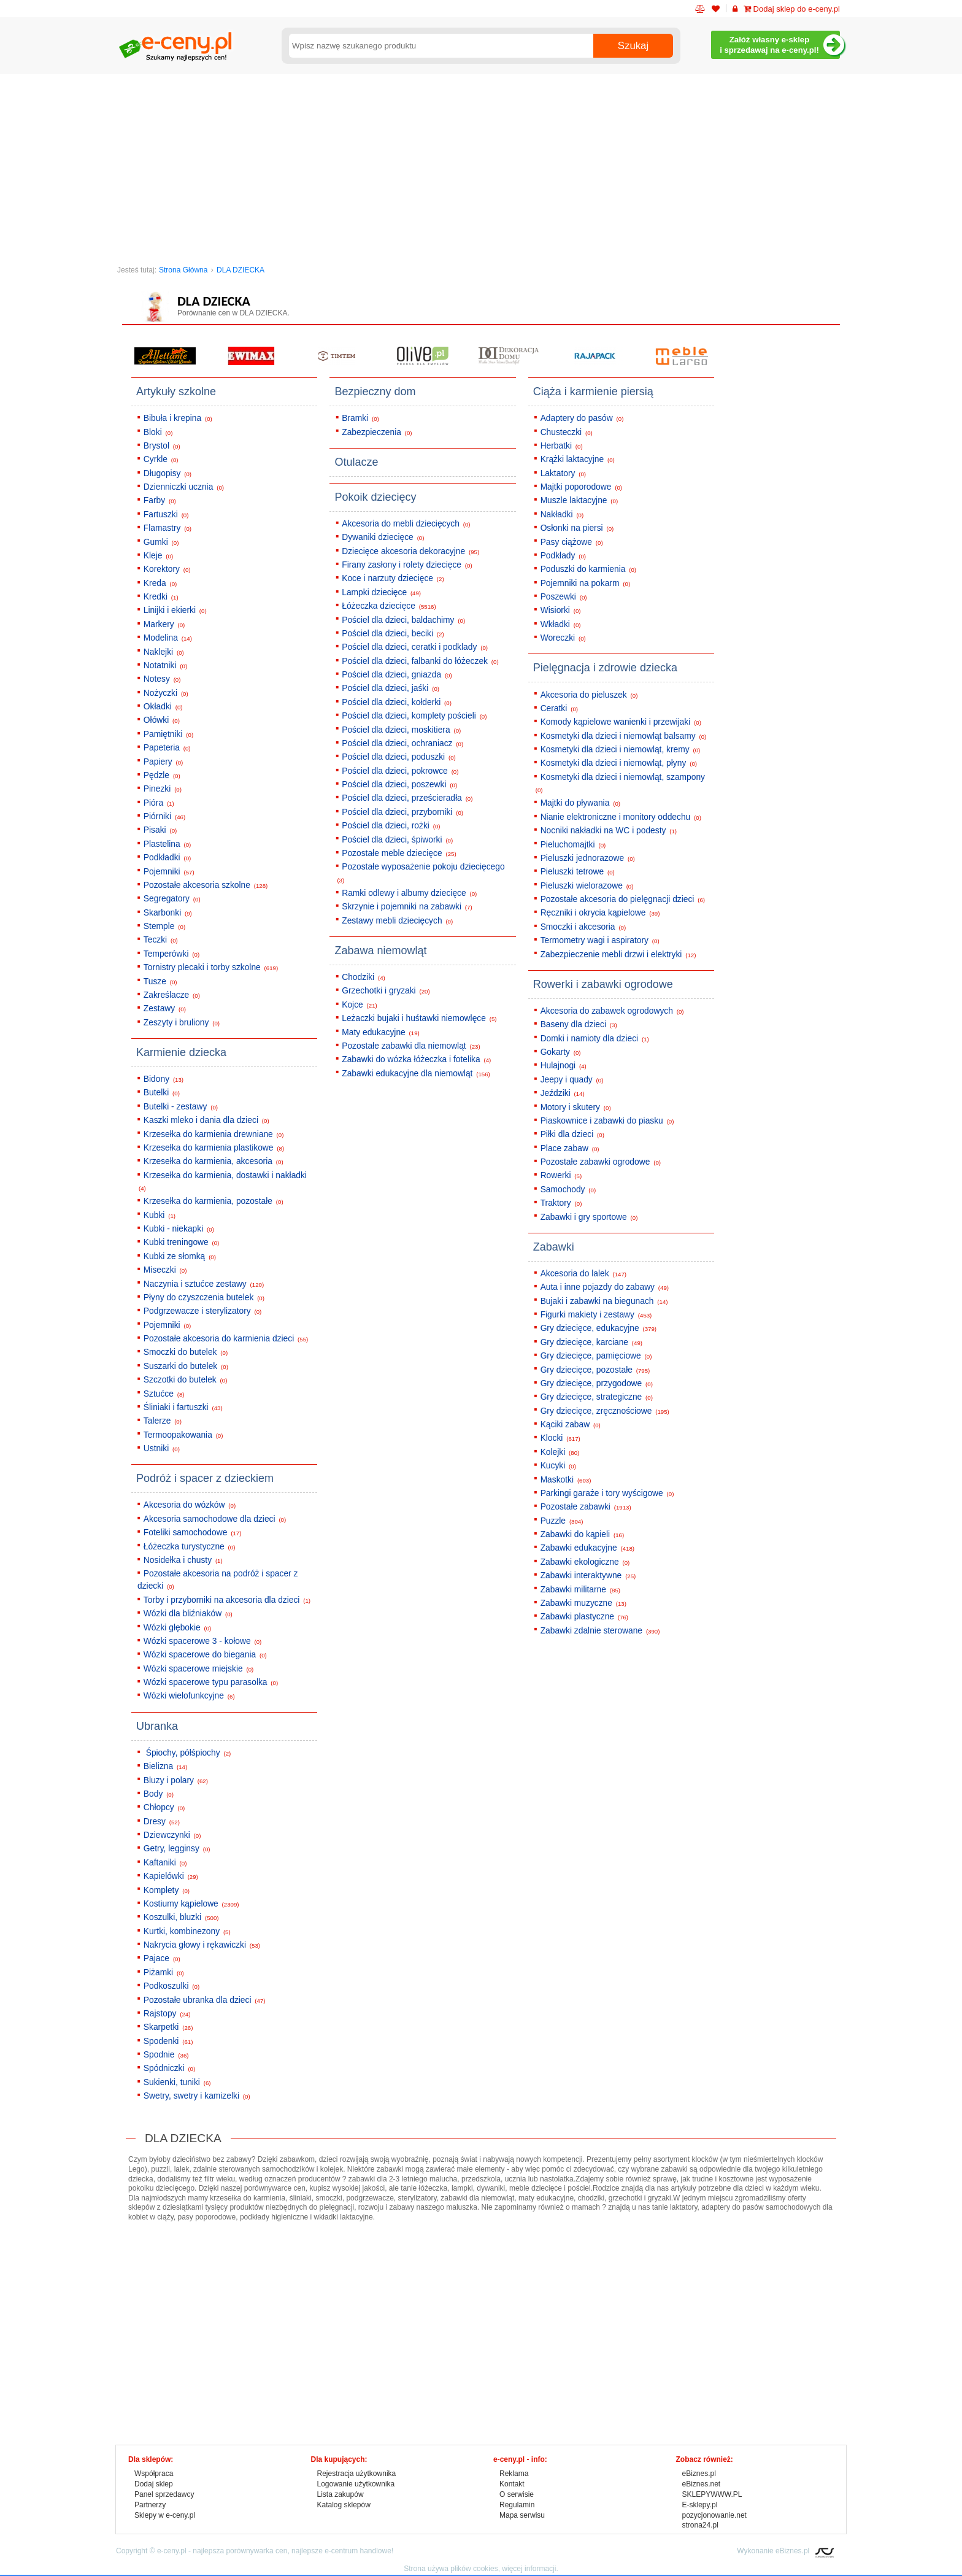 Image resolution: width=962 pixels, height=2576 pixels. I want to click on Zabawki do wózka łóżeczka i fotelika, so click(416, 1059).